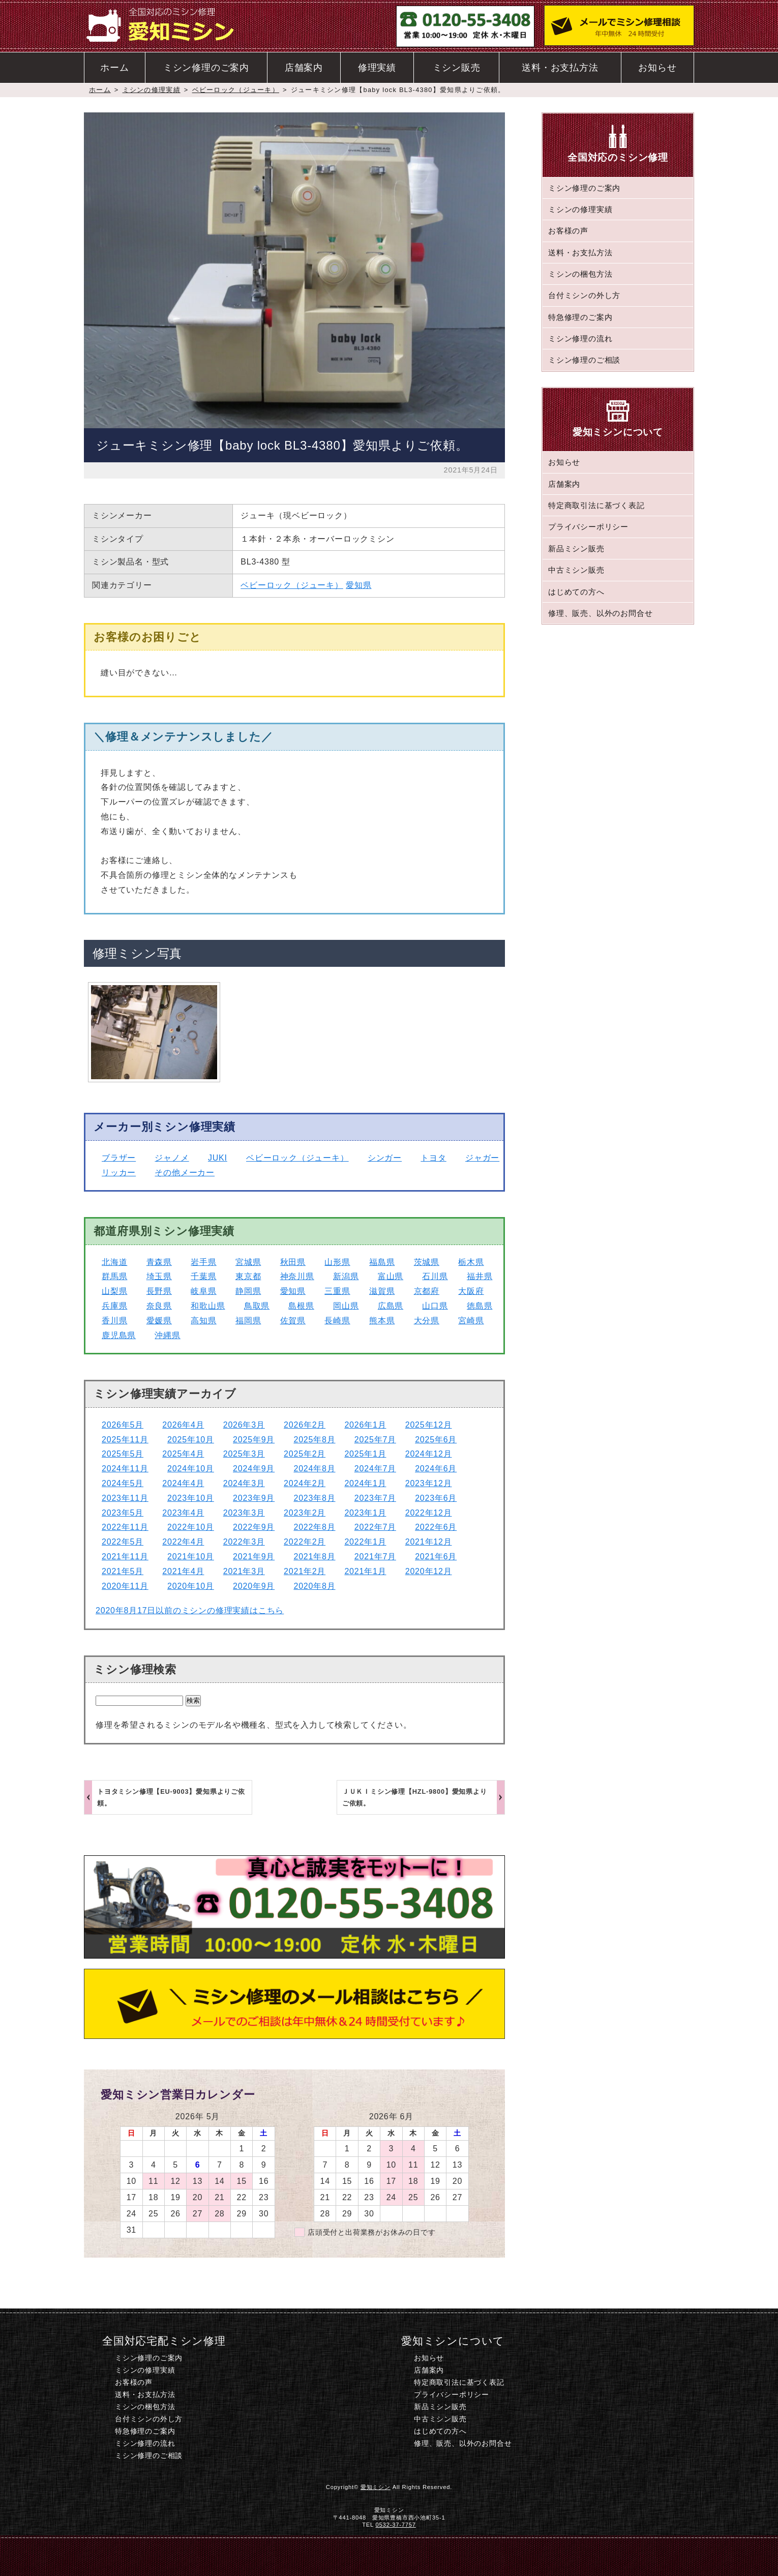 This screenshot has width=778, height=2576. Describe the element at coordinates (382, 1262) in the screenshot. I see `福島県` at that location.